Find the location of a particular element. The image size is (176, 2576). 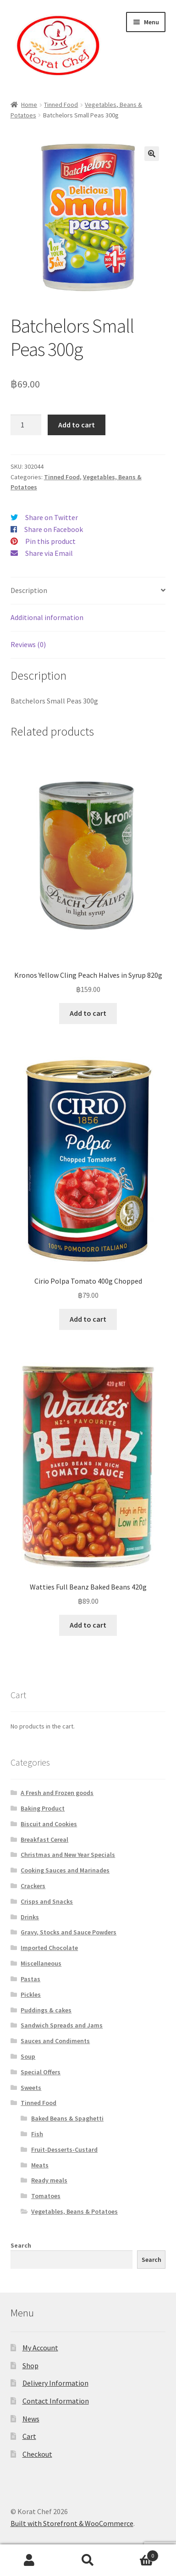

Ready meals is located at coordinates (49, 2180).